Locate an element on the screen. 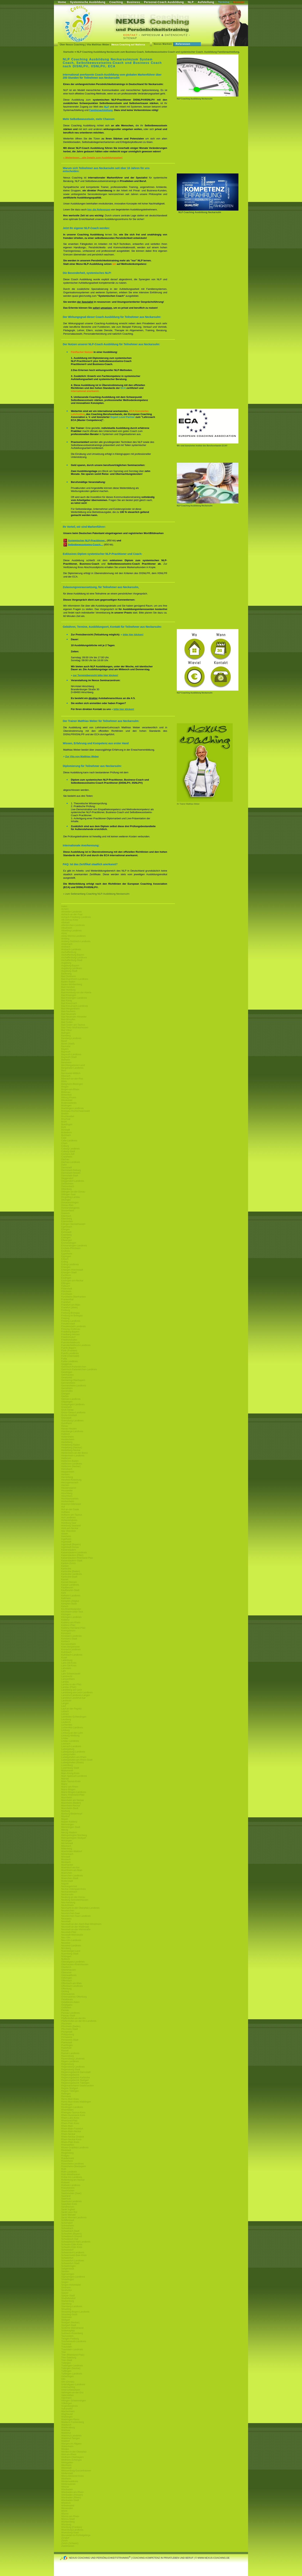  Heddesheim is located at coordinates (67, 1439).